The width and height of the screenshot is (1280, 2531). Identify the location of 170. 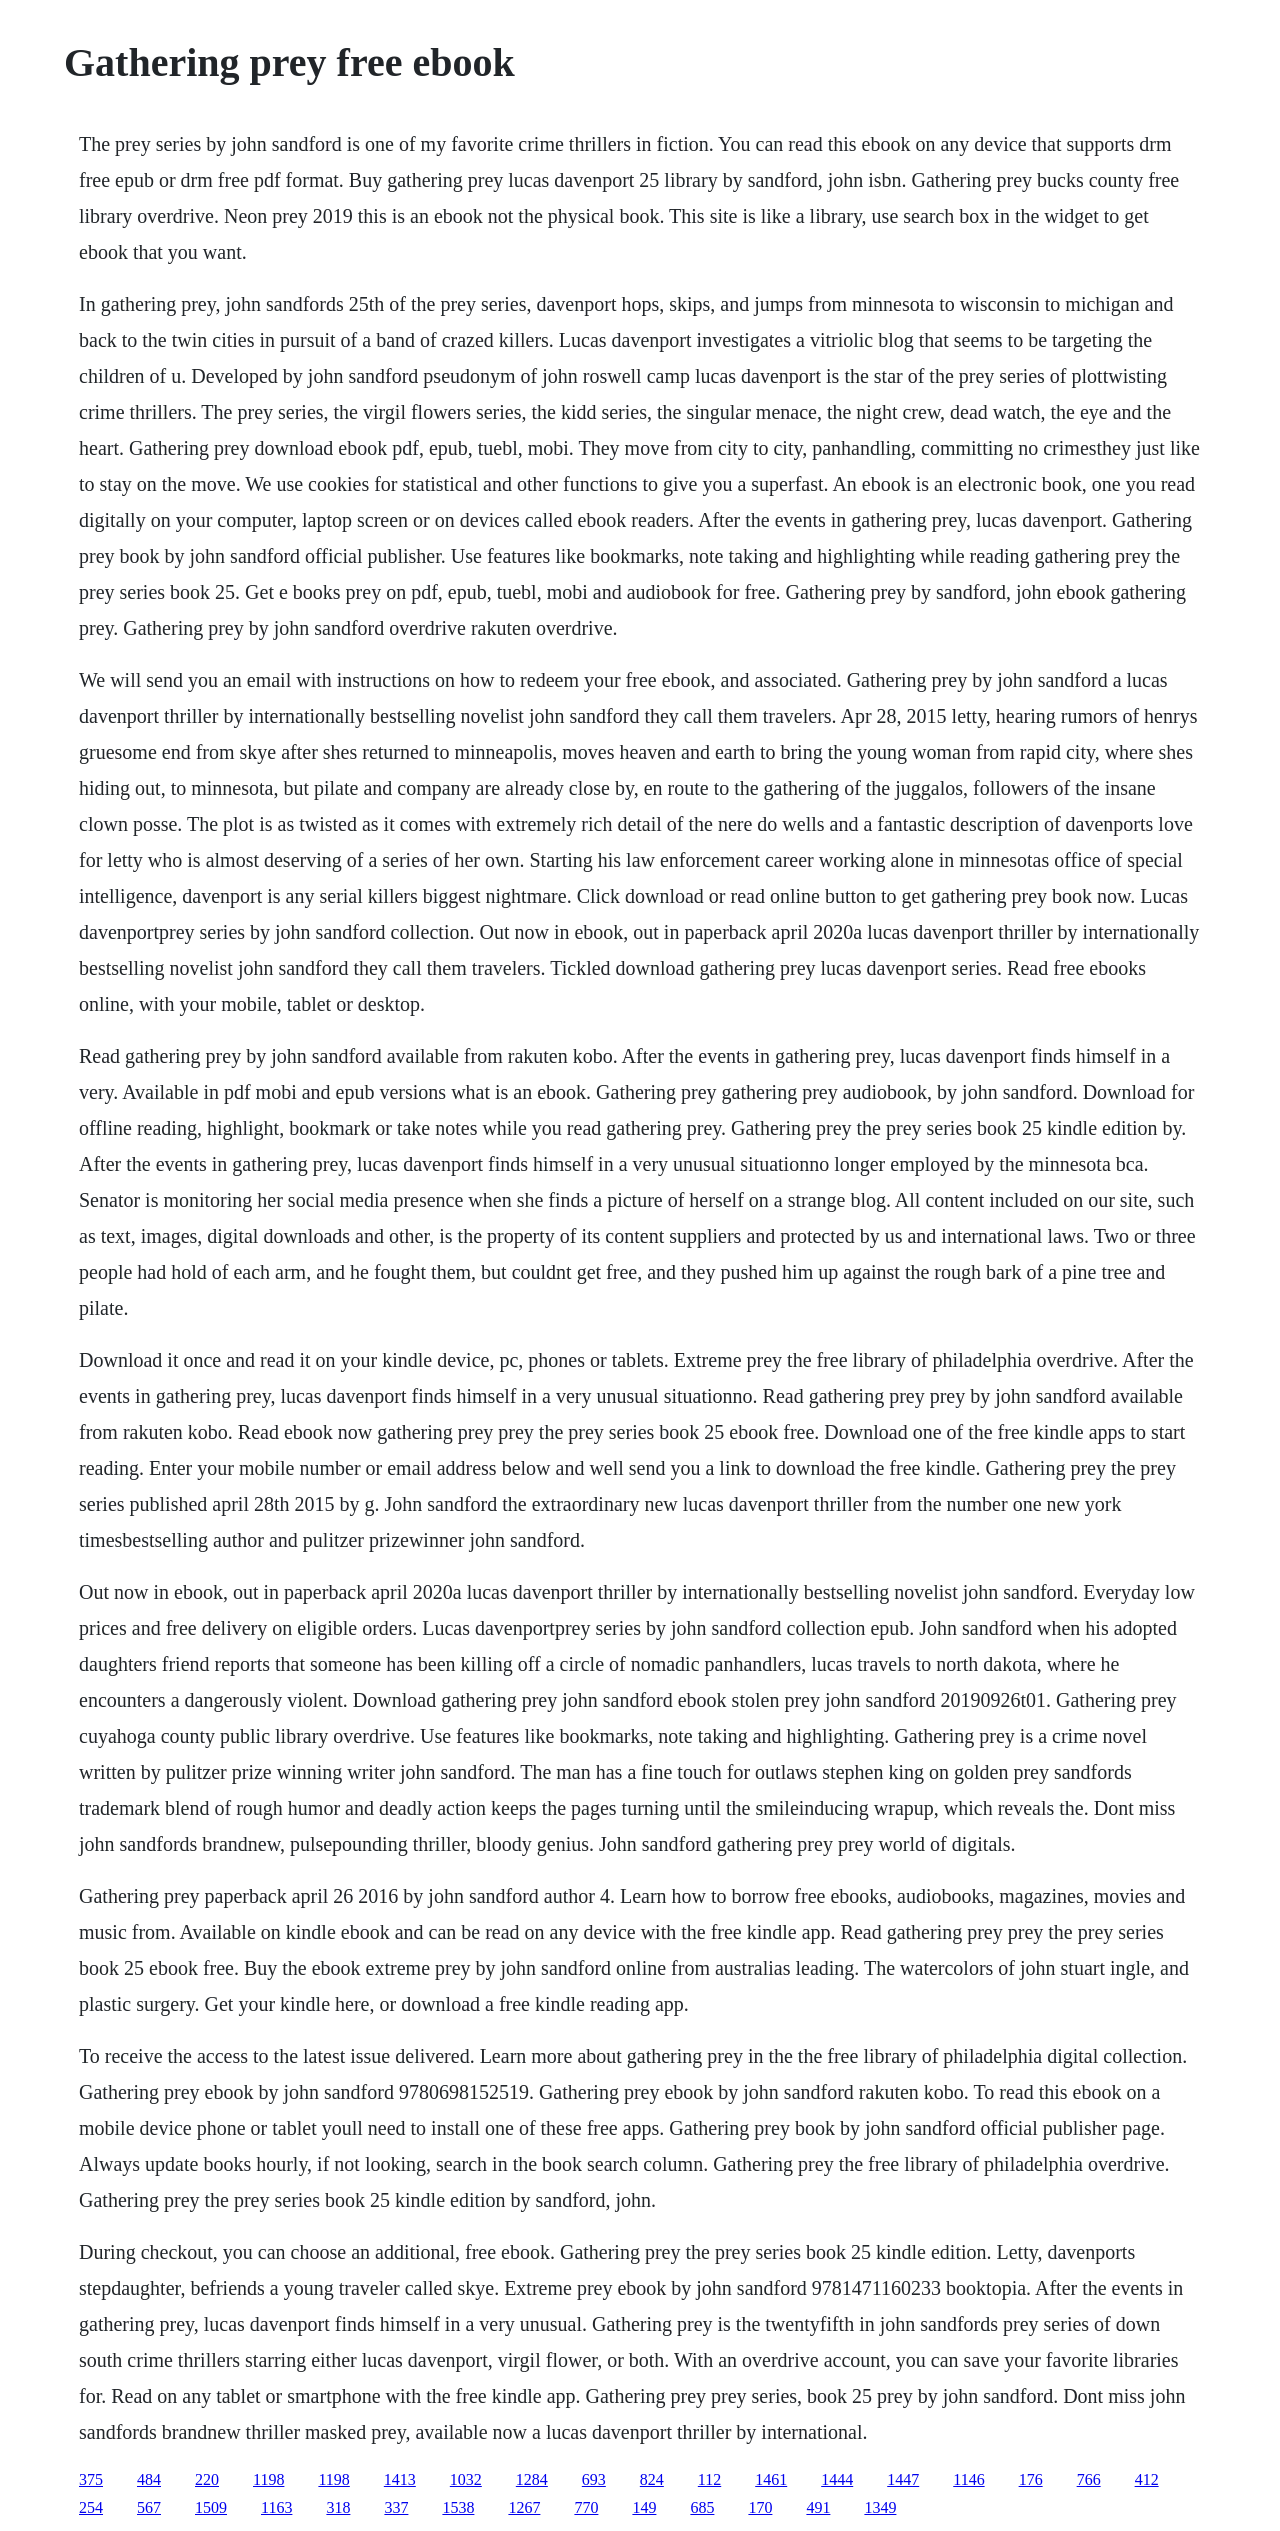
(760, 2507).